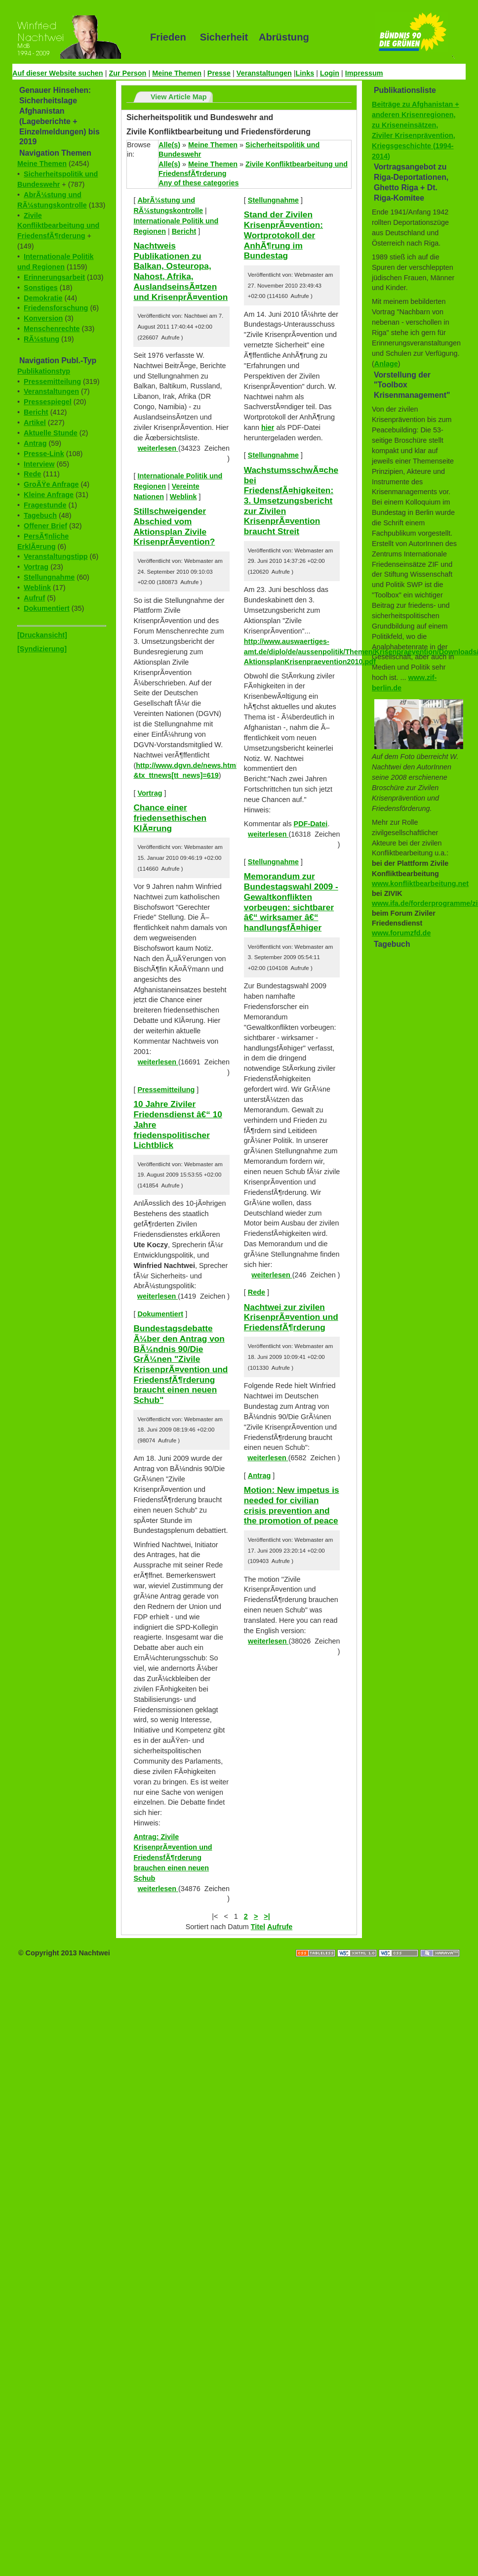  I want to click on Impressum, so click(364, 73).